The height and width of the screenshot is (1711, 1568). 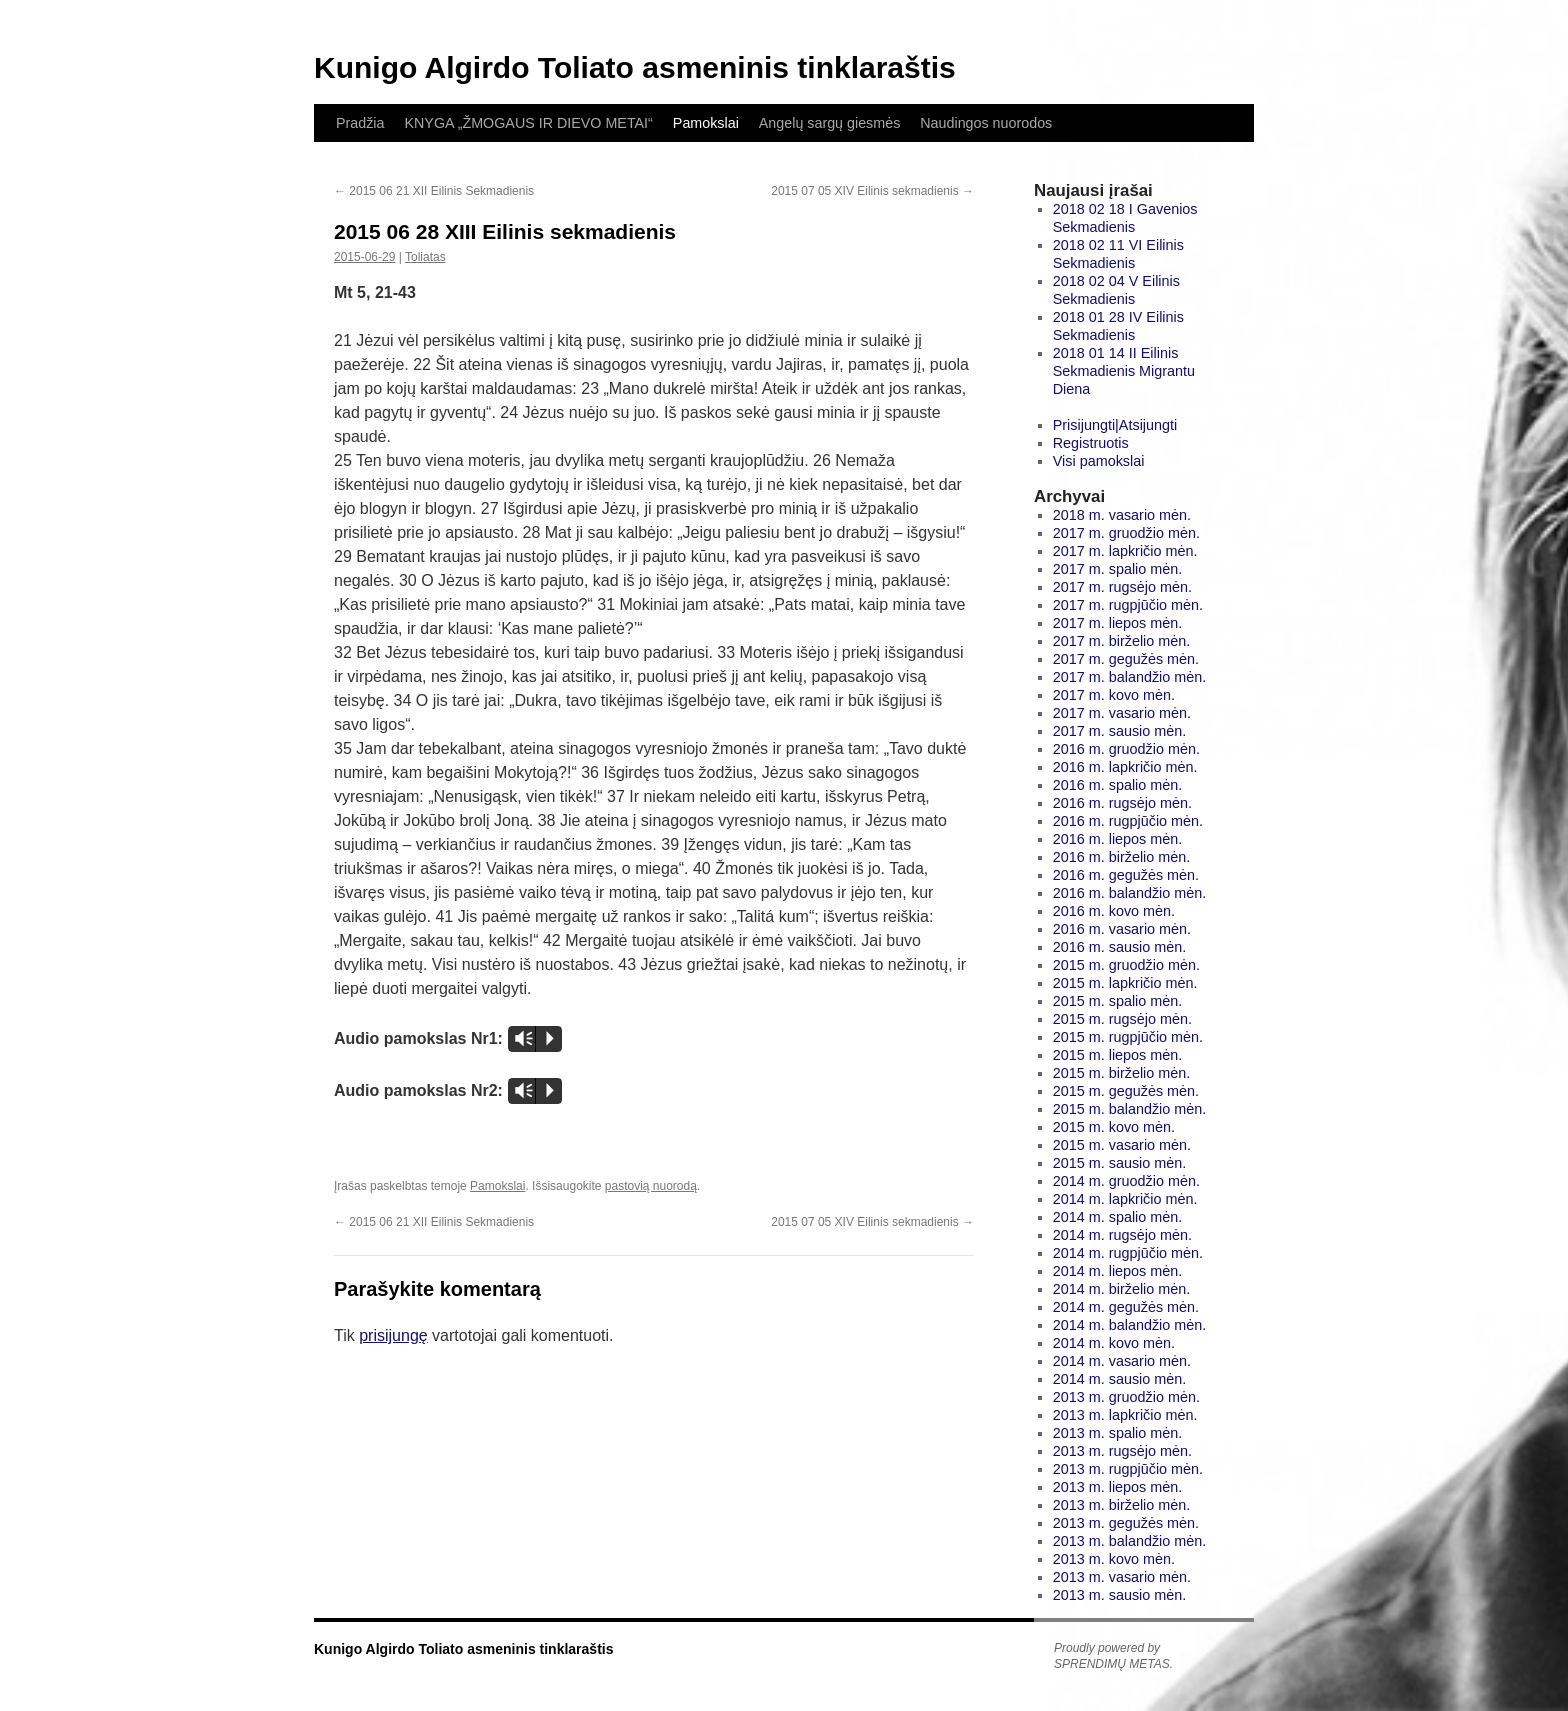 What do you see at coordinates (1114, 695) in the screenshot?
I see `2017 m. kovo mėn.` at bounding box center [1114, 695].